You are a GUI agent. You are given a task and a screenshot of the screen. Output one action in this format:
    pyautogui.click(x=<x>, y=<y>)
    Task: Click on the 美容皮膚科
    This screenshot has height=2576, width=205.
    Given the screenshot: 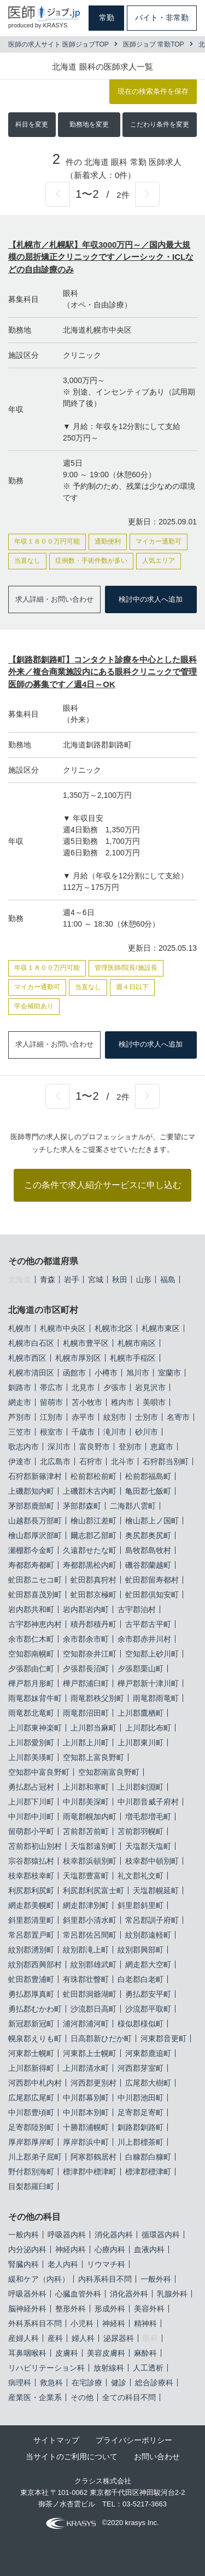 What is the action you would take?
    pyautogui.click(x=106, y=2353)
    